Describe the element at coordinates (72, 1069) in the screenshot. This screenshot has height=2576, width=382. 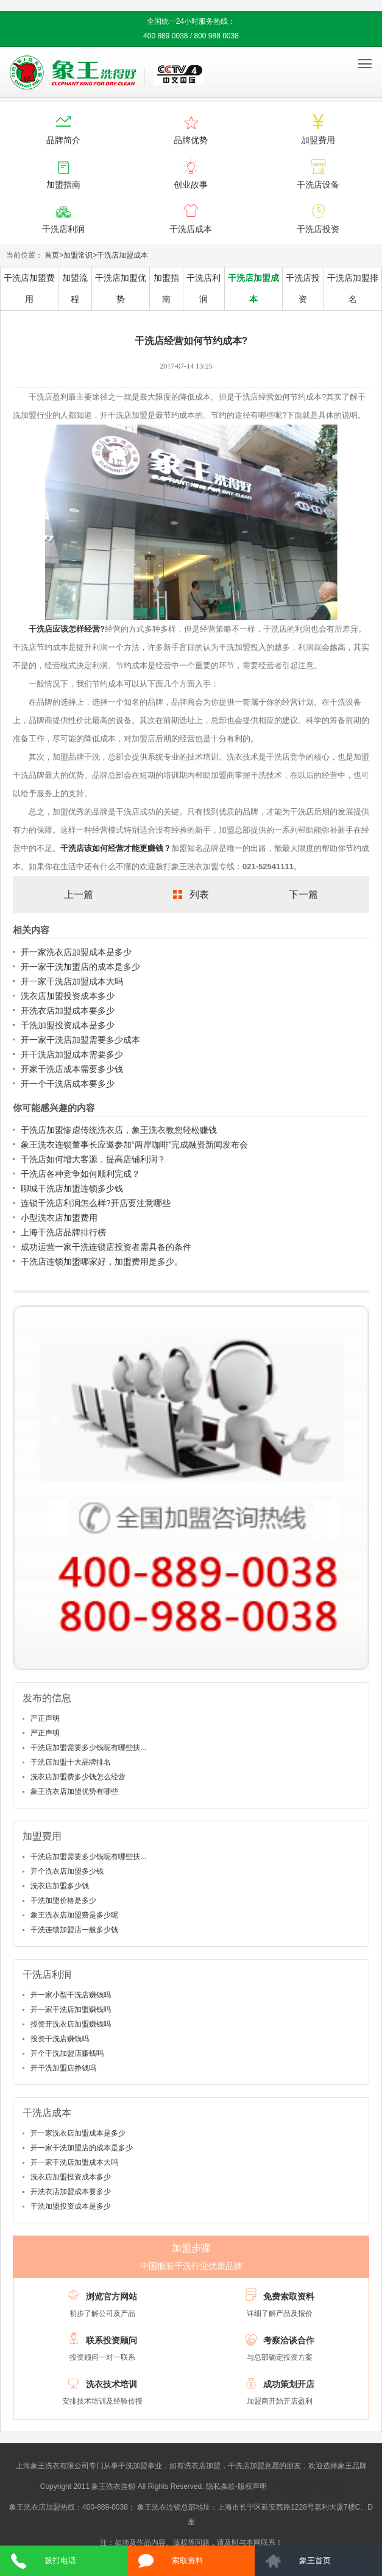
I see `开家干洗店成本需要多少钱` at that location.